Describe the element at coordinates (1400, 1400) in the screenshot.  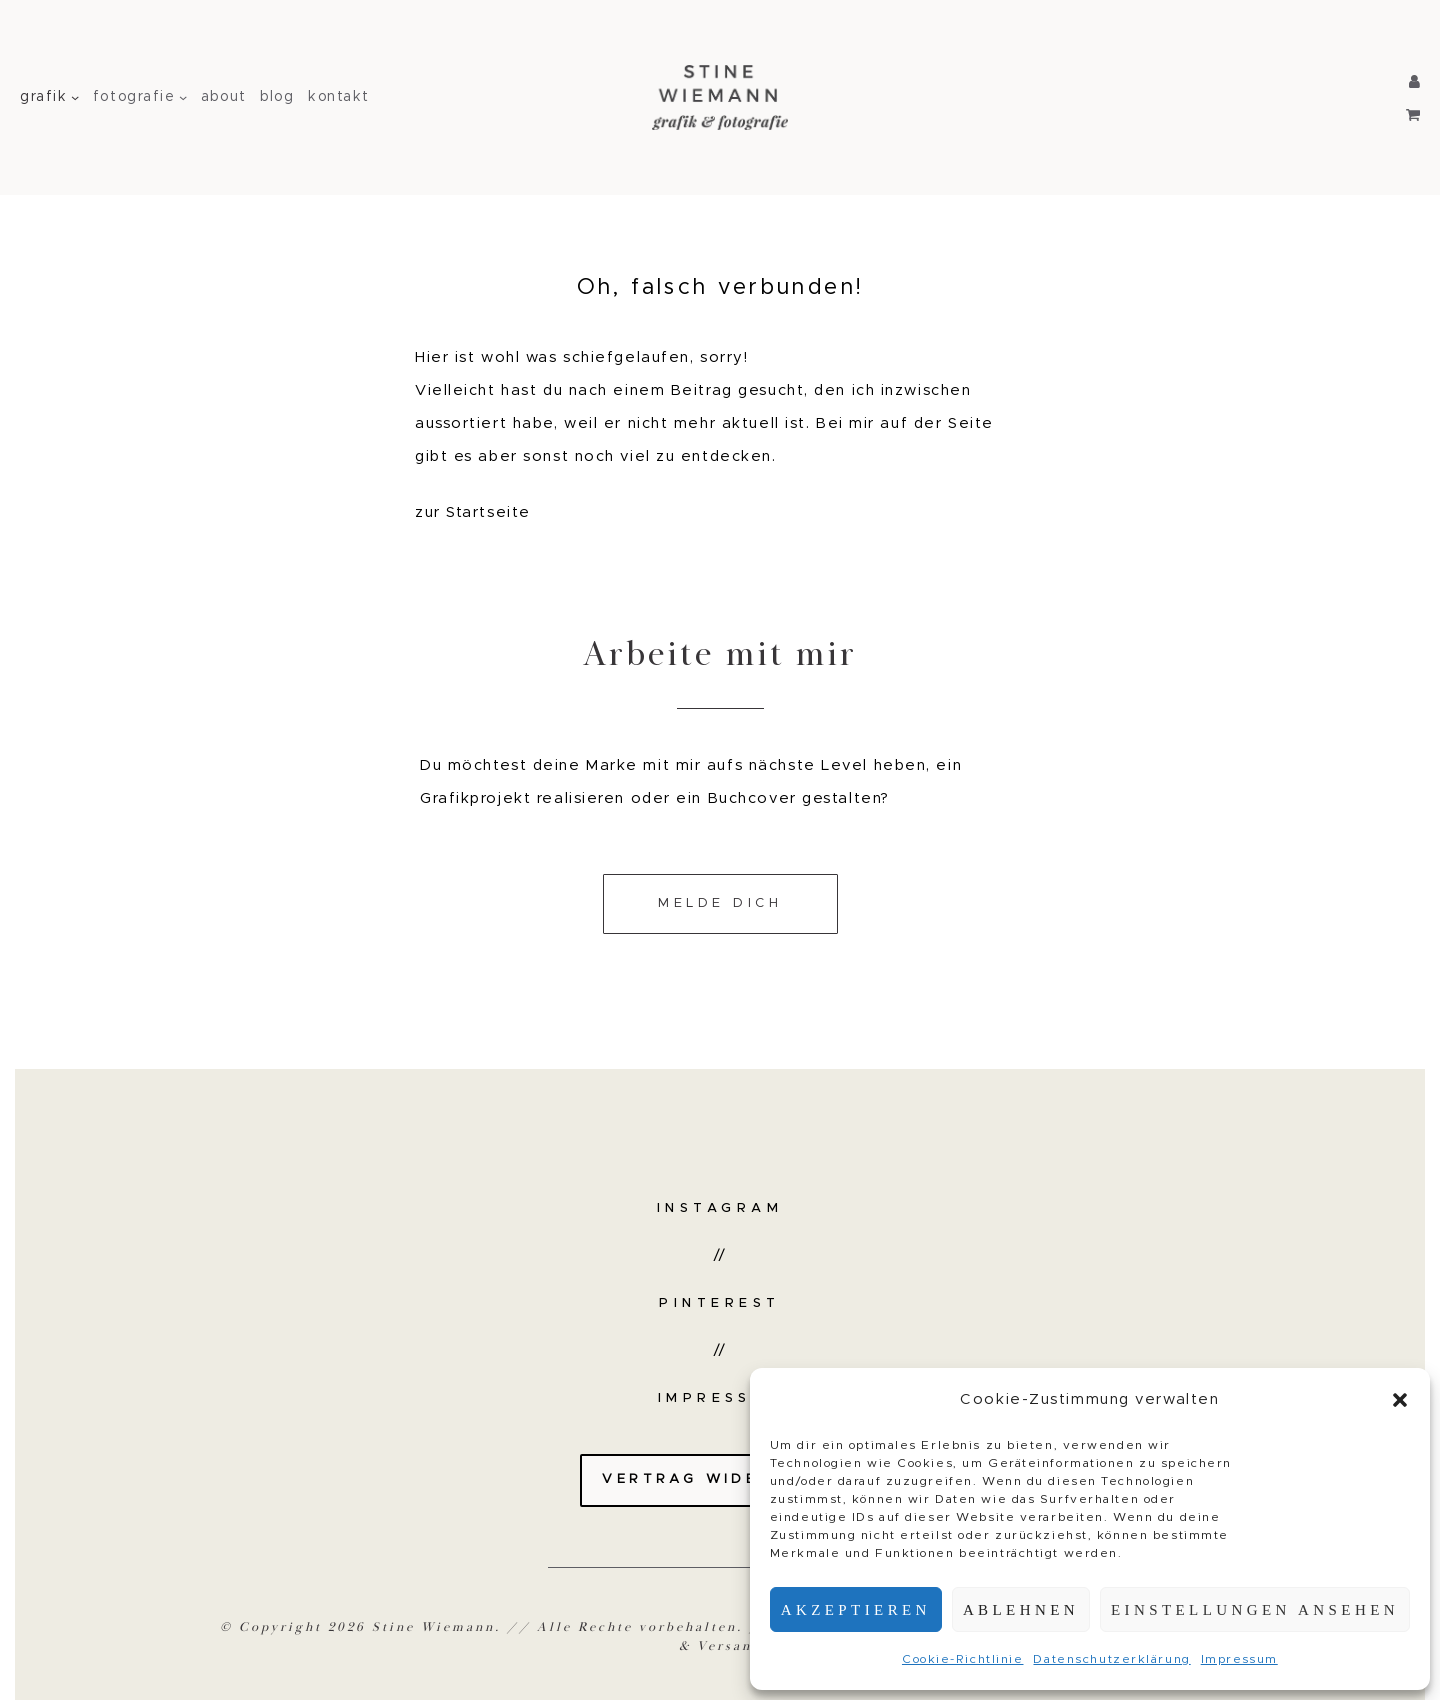
I see `[button]` at that location.